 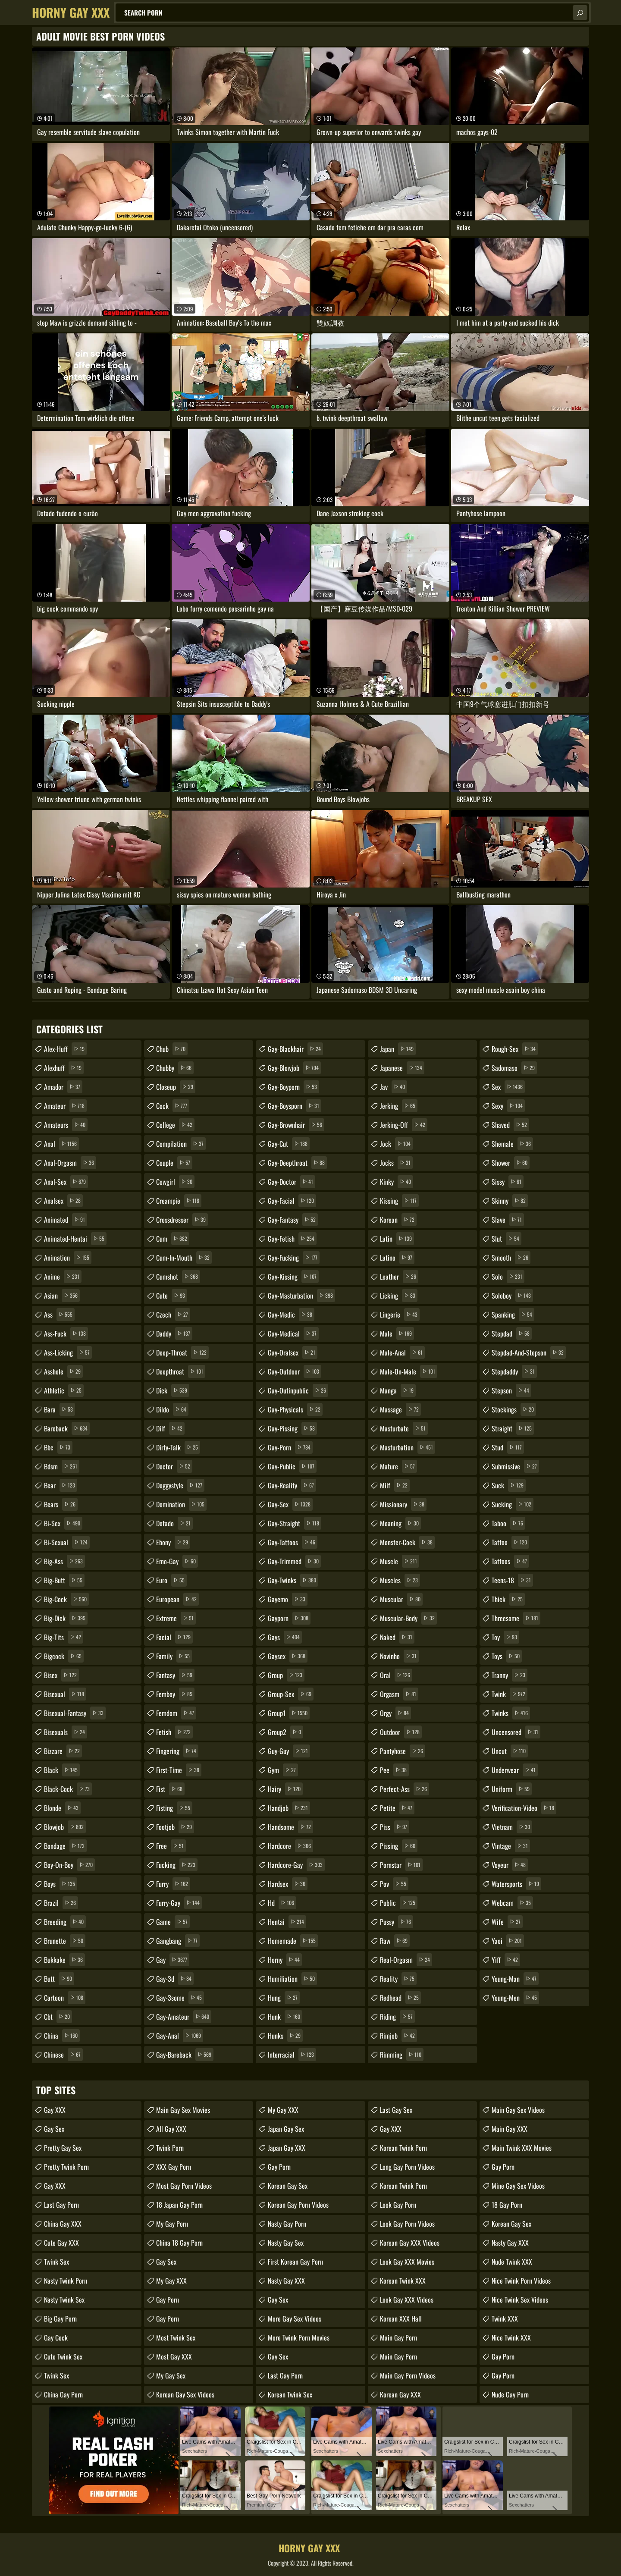 I want to click on milf, so click(x=395, y=1485).